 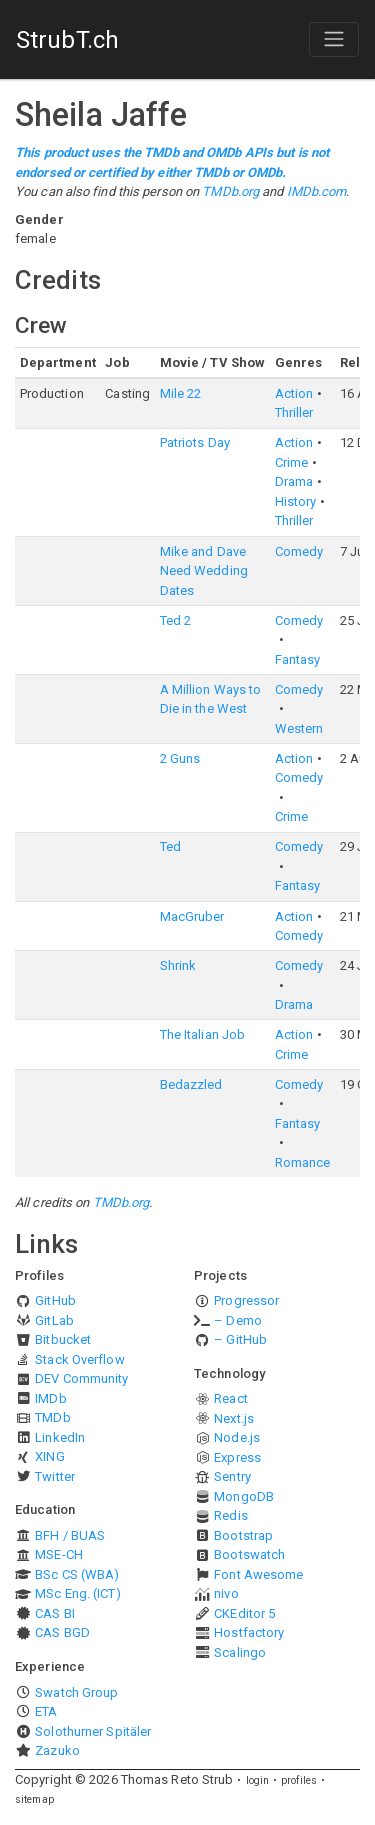 What do you see at coordinates (54, 1320) in the screenshot?
I see `GitLab` at bounding box center [54, 1320].